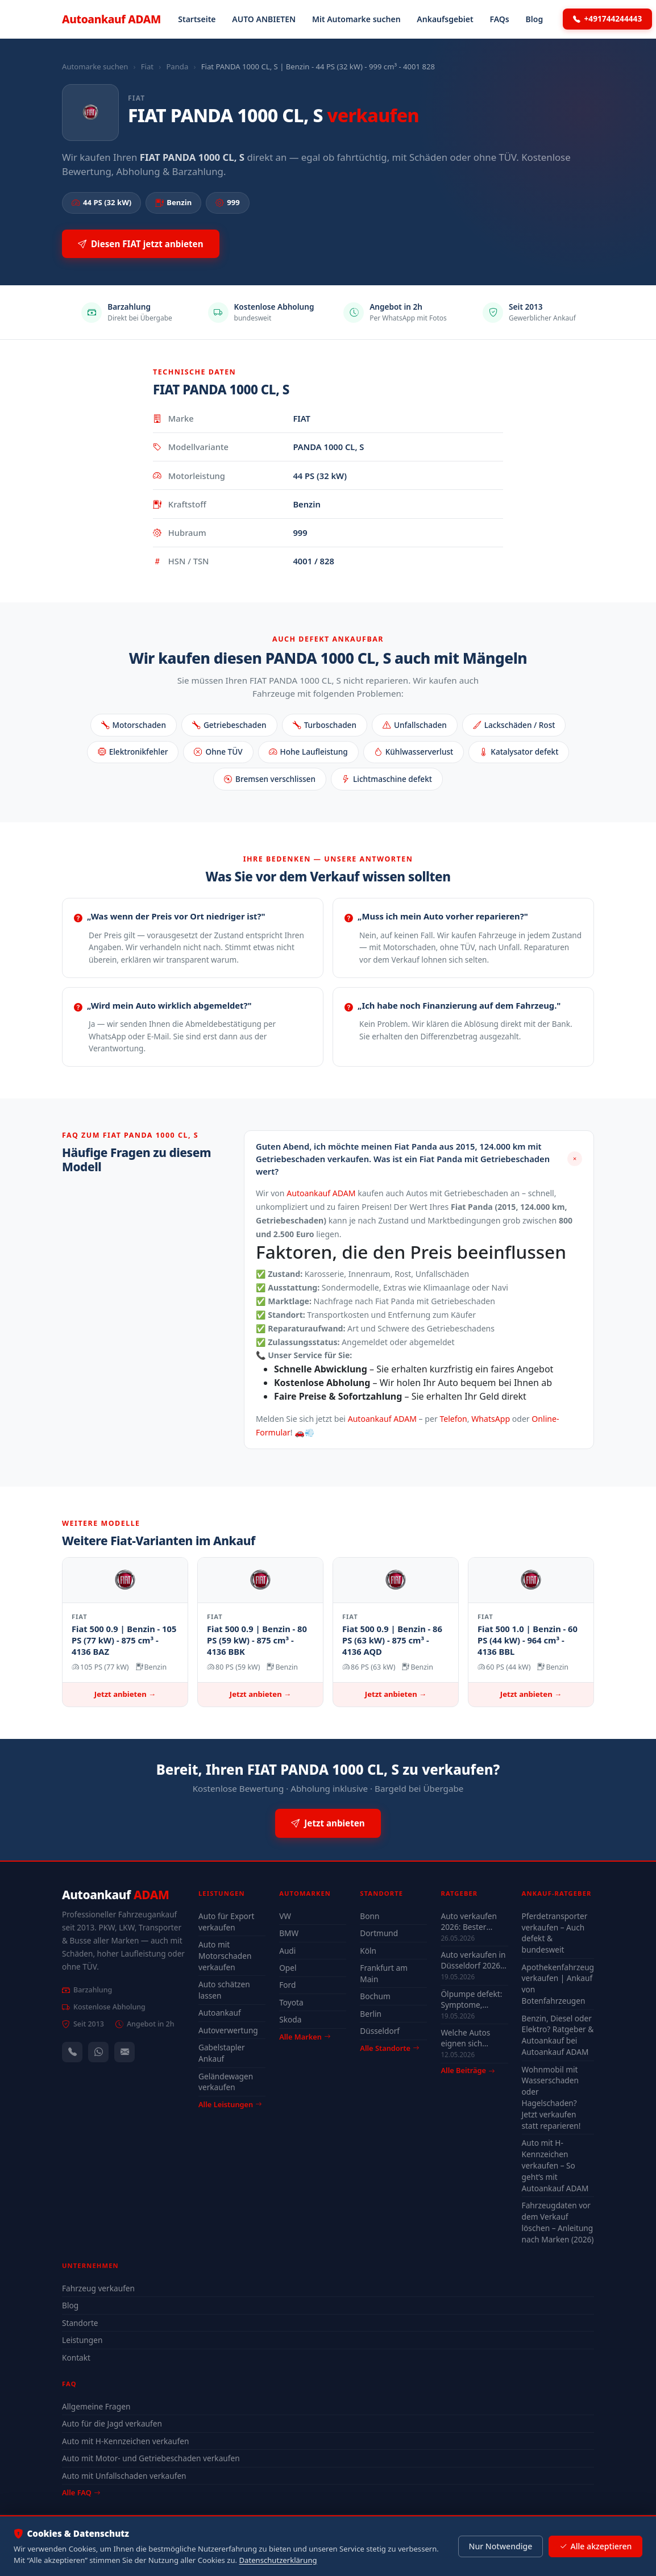 The width and height of the screenshot is (656, 2576). What do you see at coordinates (389, 2048) in the screenshot?
I see `Alle Standorte` at bounding box center [389, 2048].